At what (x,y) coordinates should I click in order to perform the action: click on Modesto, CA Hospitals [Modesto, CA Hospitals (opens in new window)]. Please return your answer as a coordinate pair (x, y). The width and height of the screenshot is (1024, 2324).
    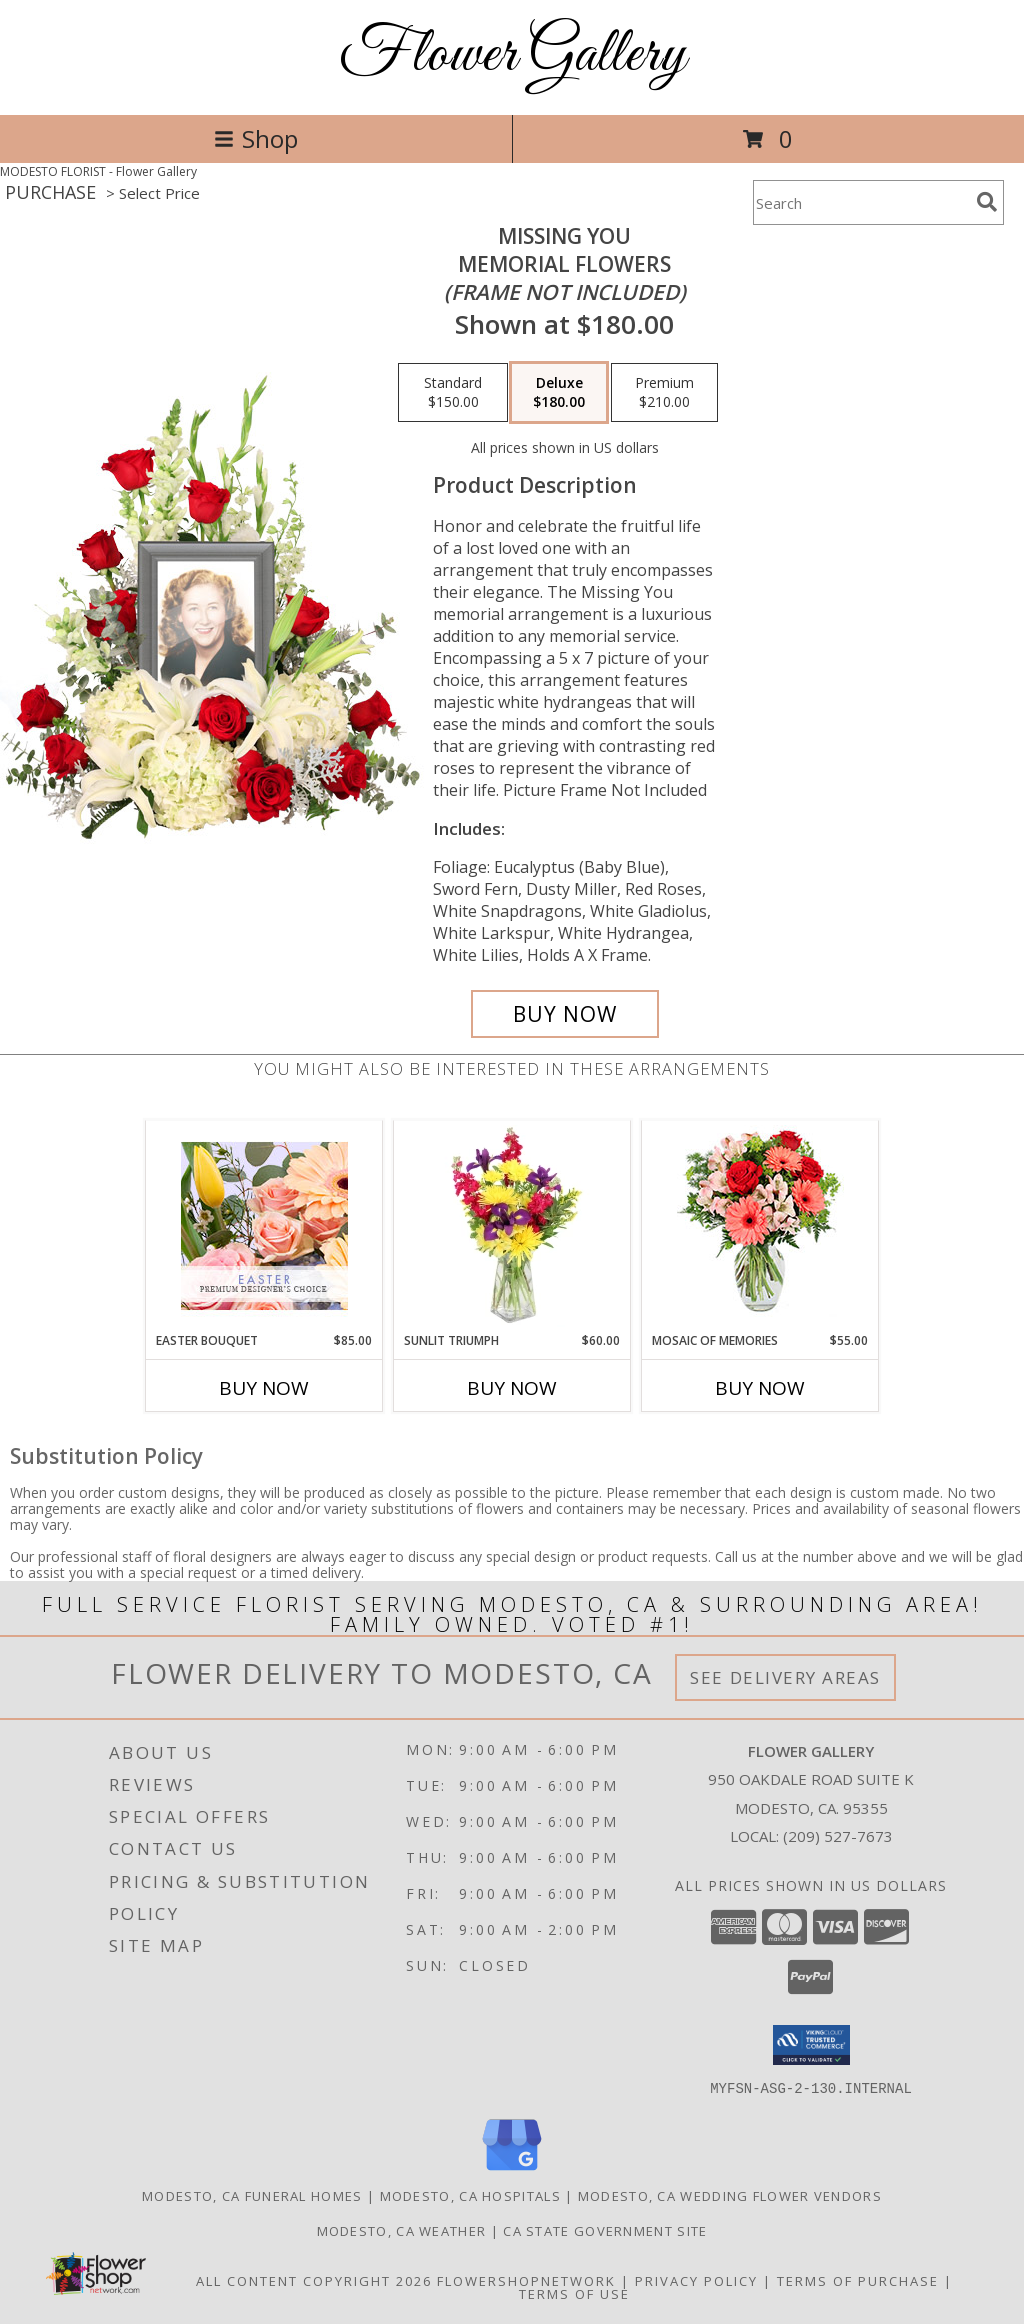
    Looking at the image, I should click on (470, 2195).